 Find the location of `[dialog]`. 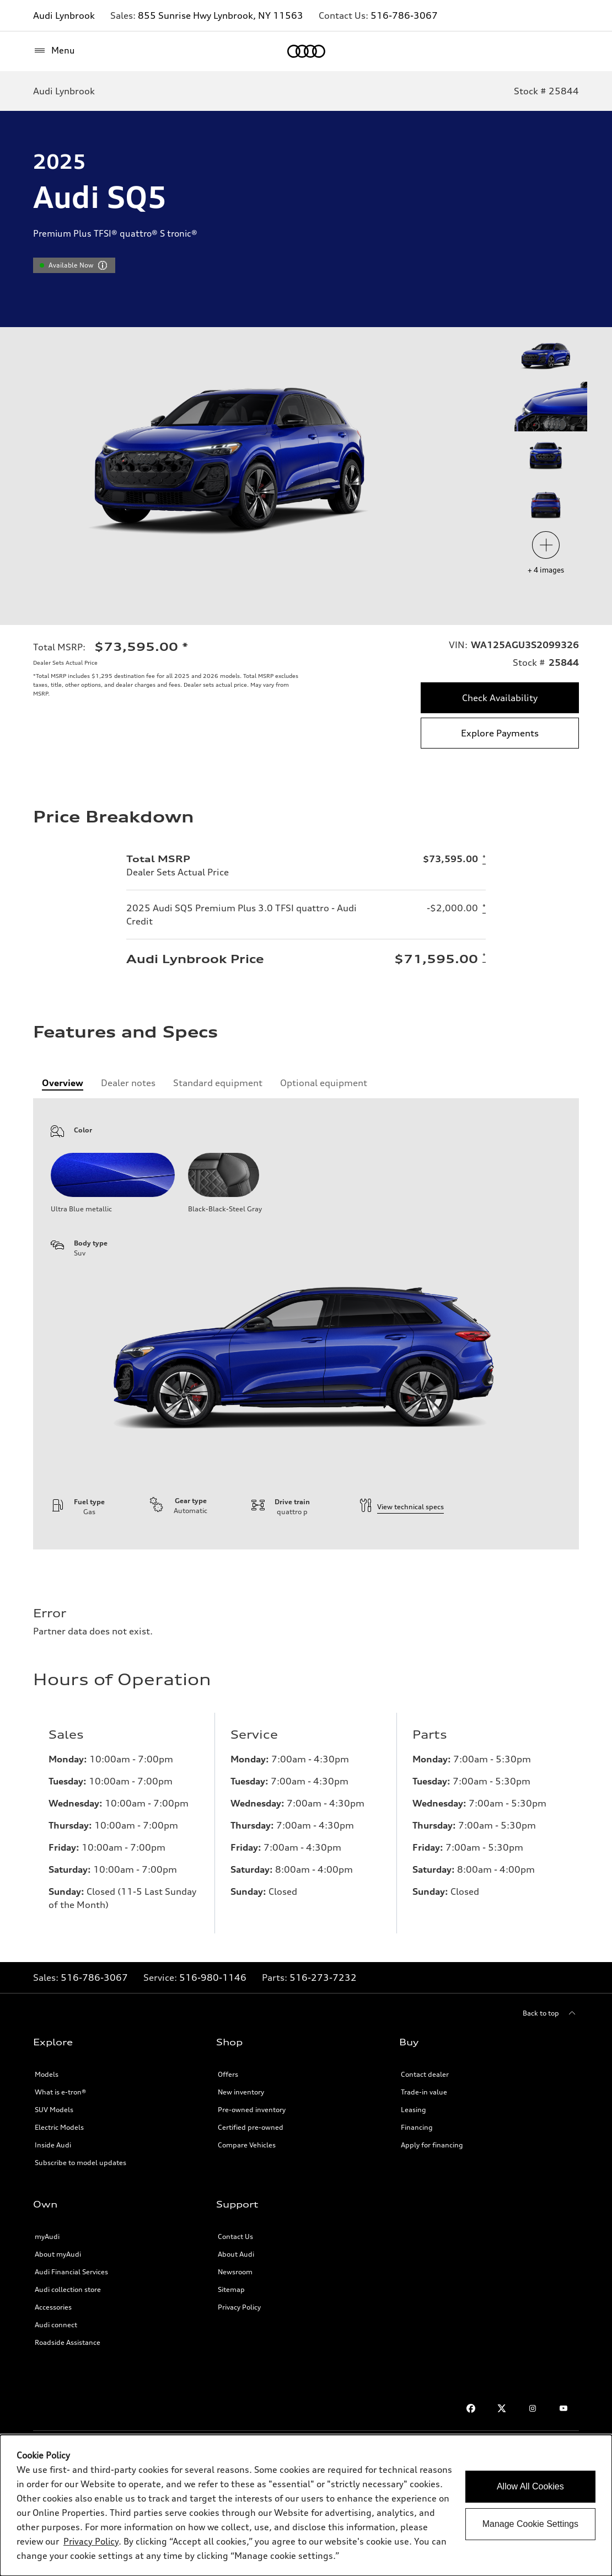

[dialog] is located at coordinates (306, 2505).